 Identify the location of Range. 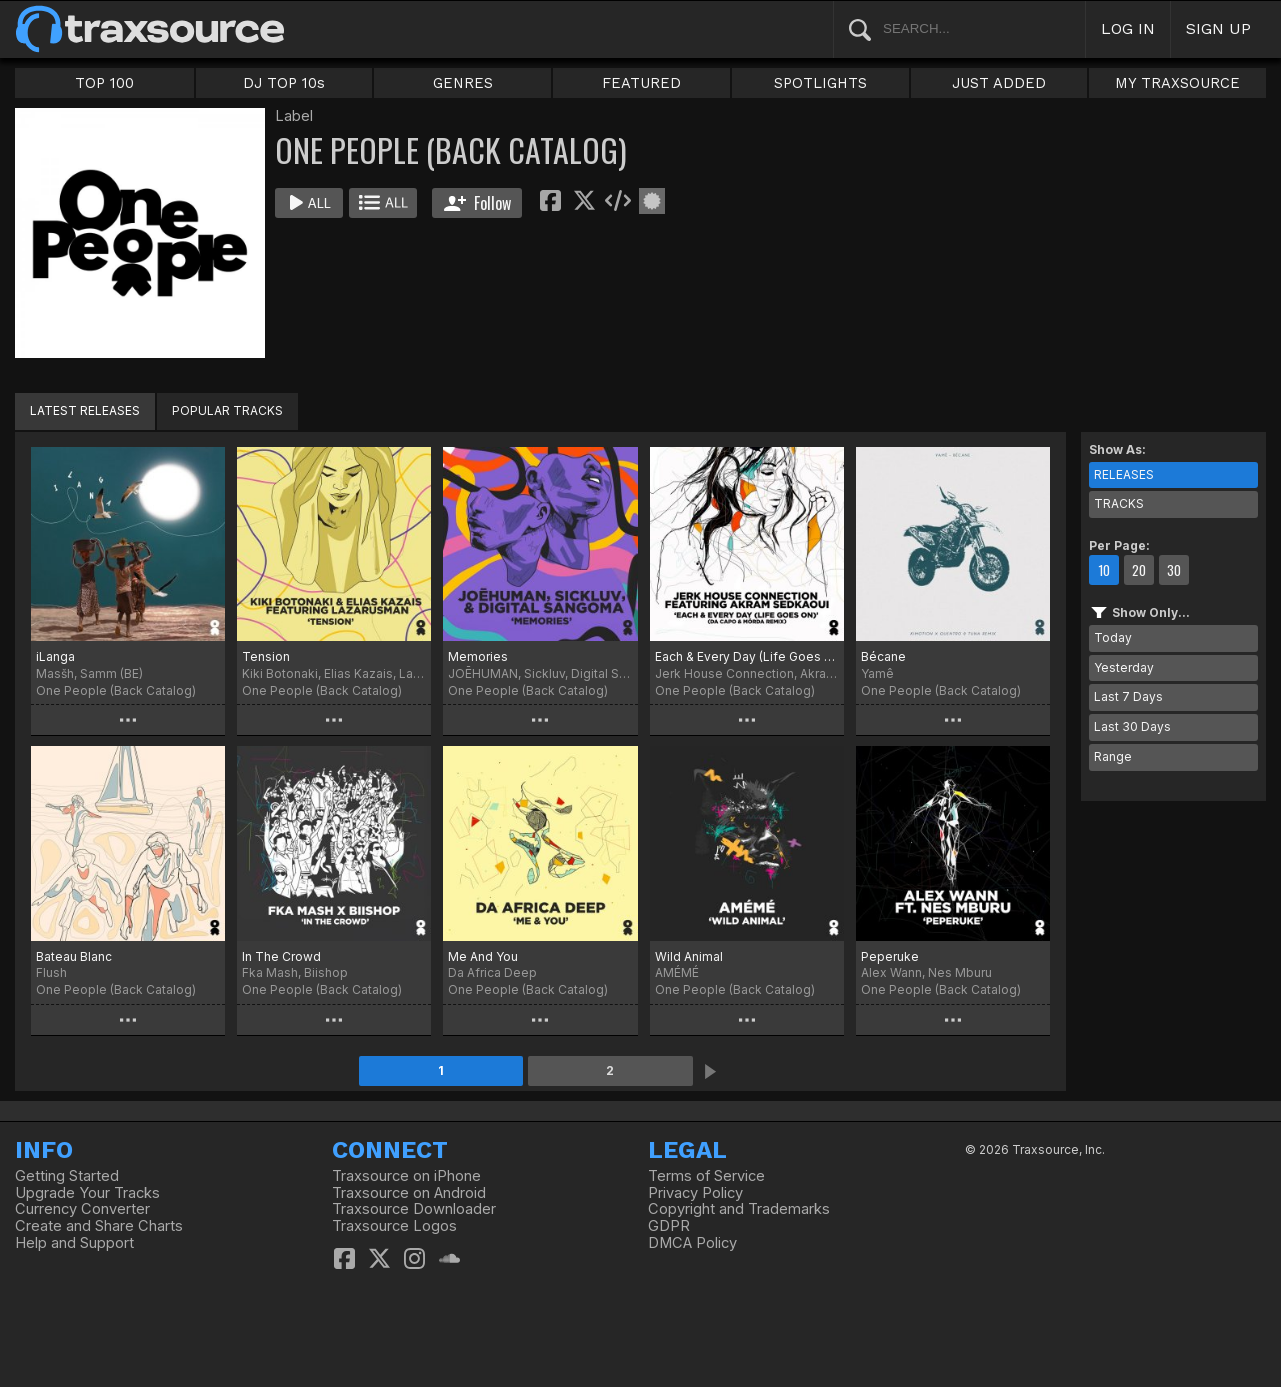
(1113, 756).